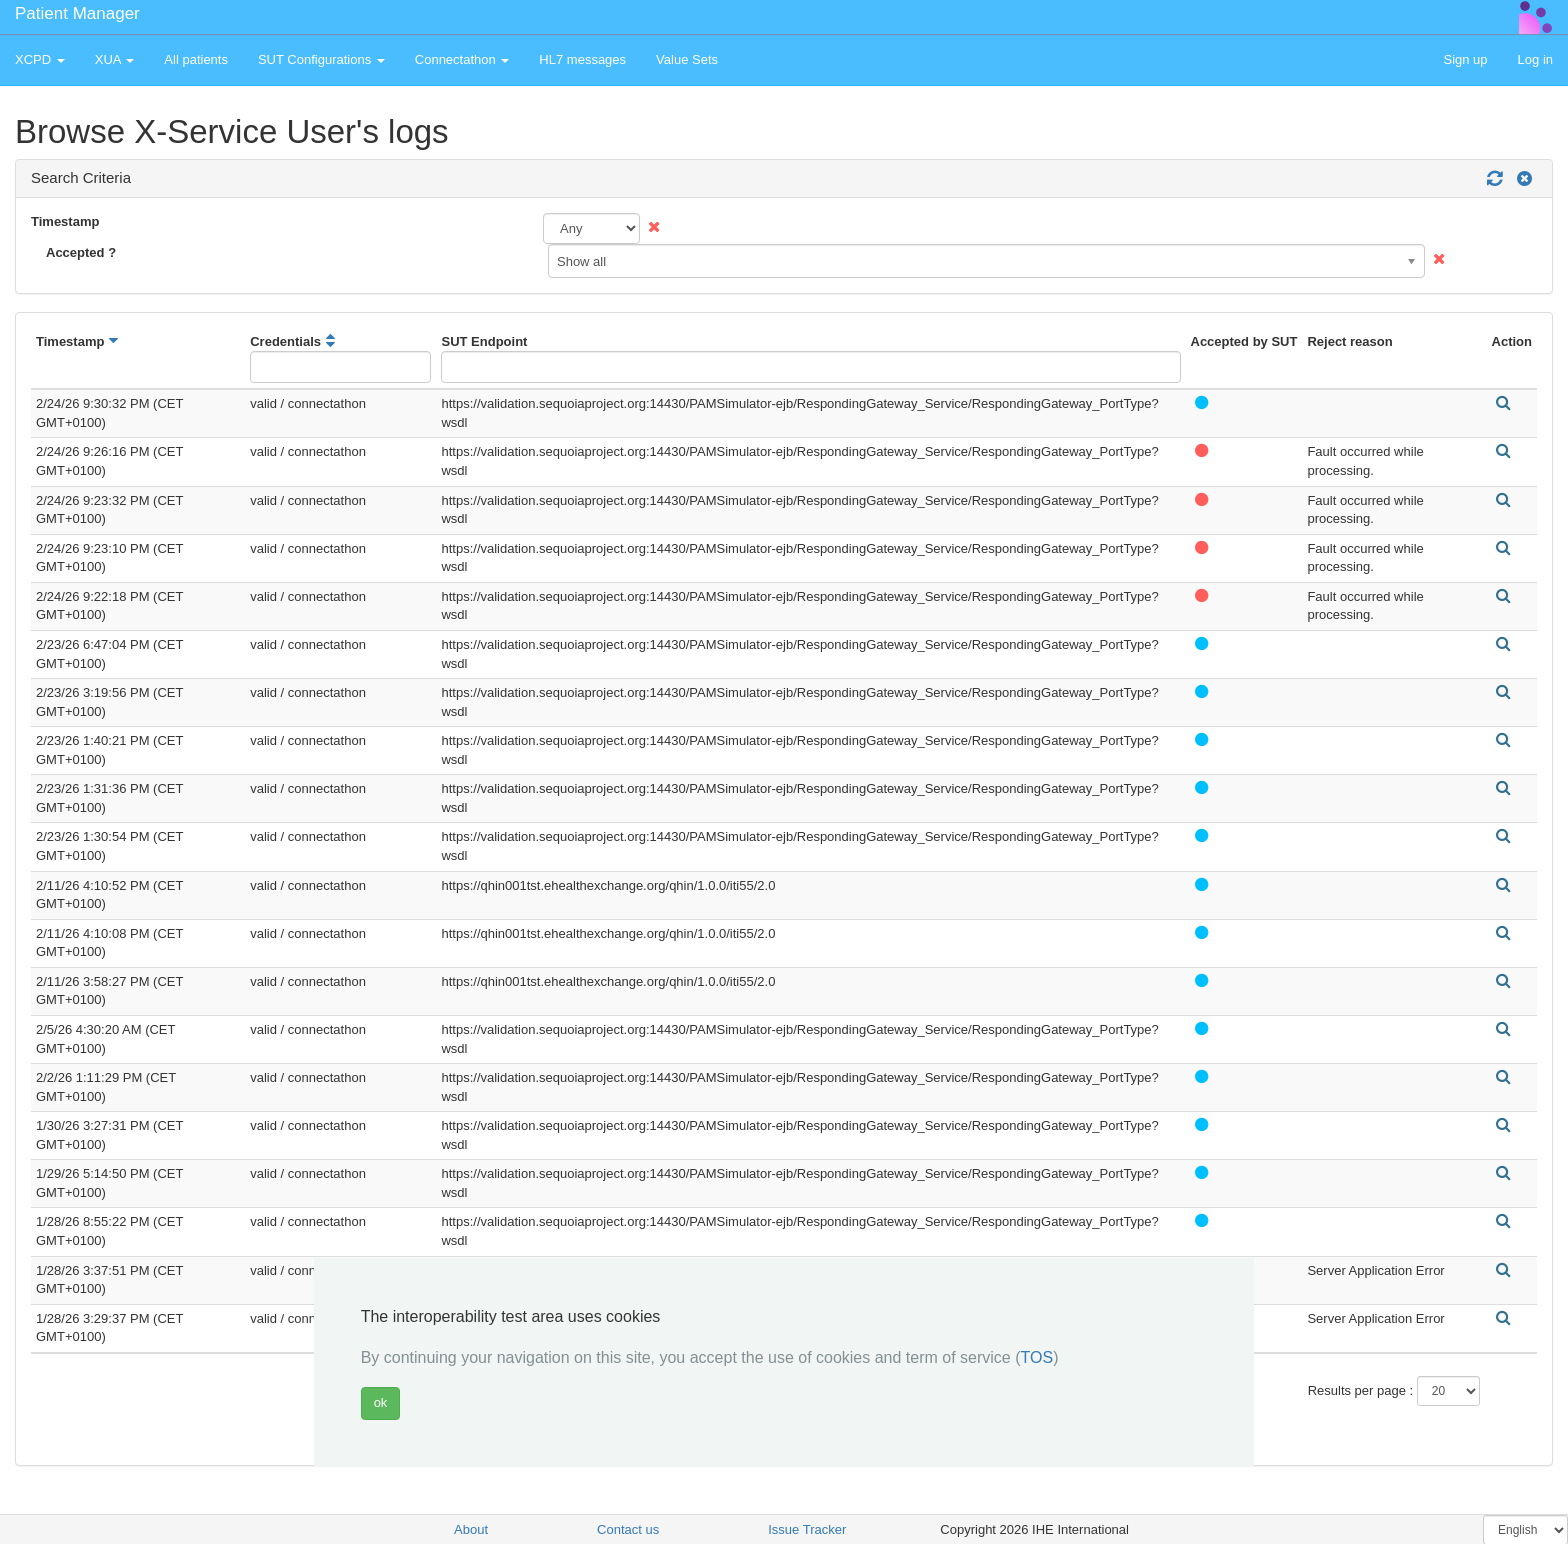 The image size is (1568, 1544). Describe the element at coordinates (65, 221) in the screenshot. I see `Timestamp` at that location.